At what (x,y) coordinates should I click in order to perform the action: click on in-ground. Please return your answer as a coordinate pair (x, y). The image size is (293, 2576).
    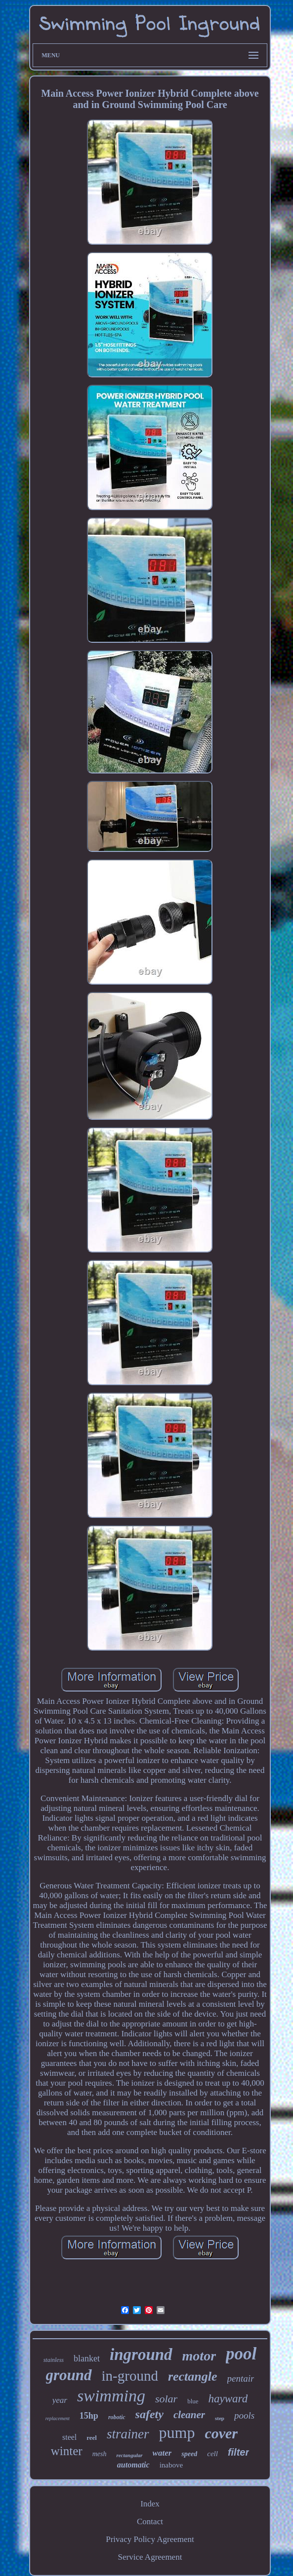
    Looking at the image, I should click on (130, 2376).